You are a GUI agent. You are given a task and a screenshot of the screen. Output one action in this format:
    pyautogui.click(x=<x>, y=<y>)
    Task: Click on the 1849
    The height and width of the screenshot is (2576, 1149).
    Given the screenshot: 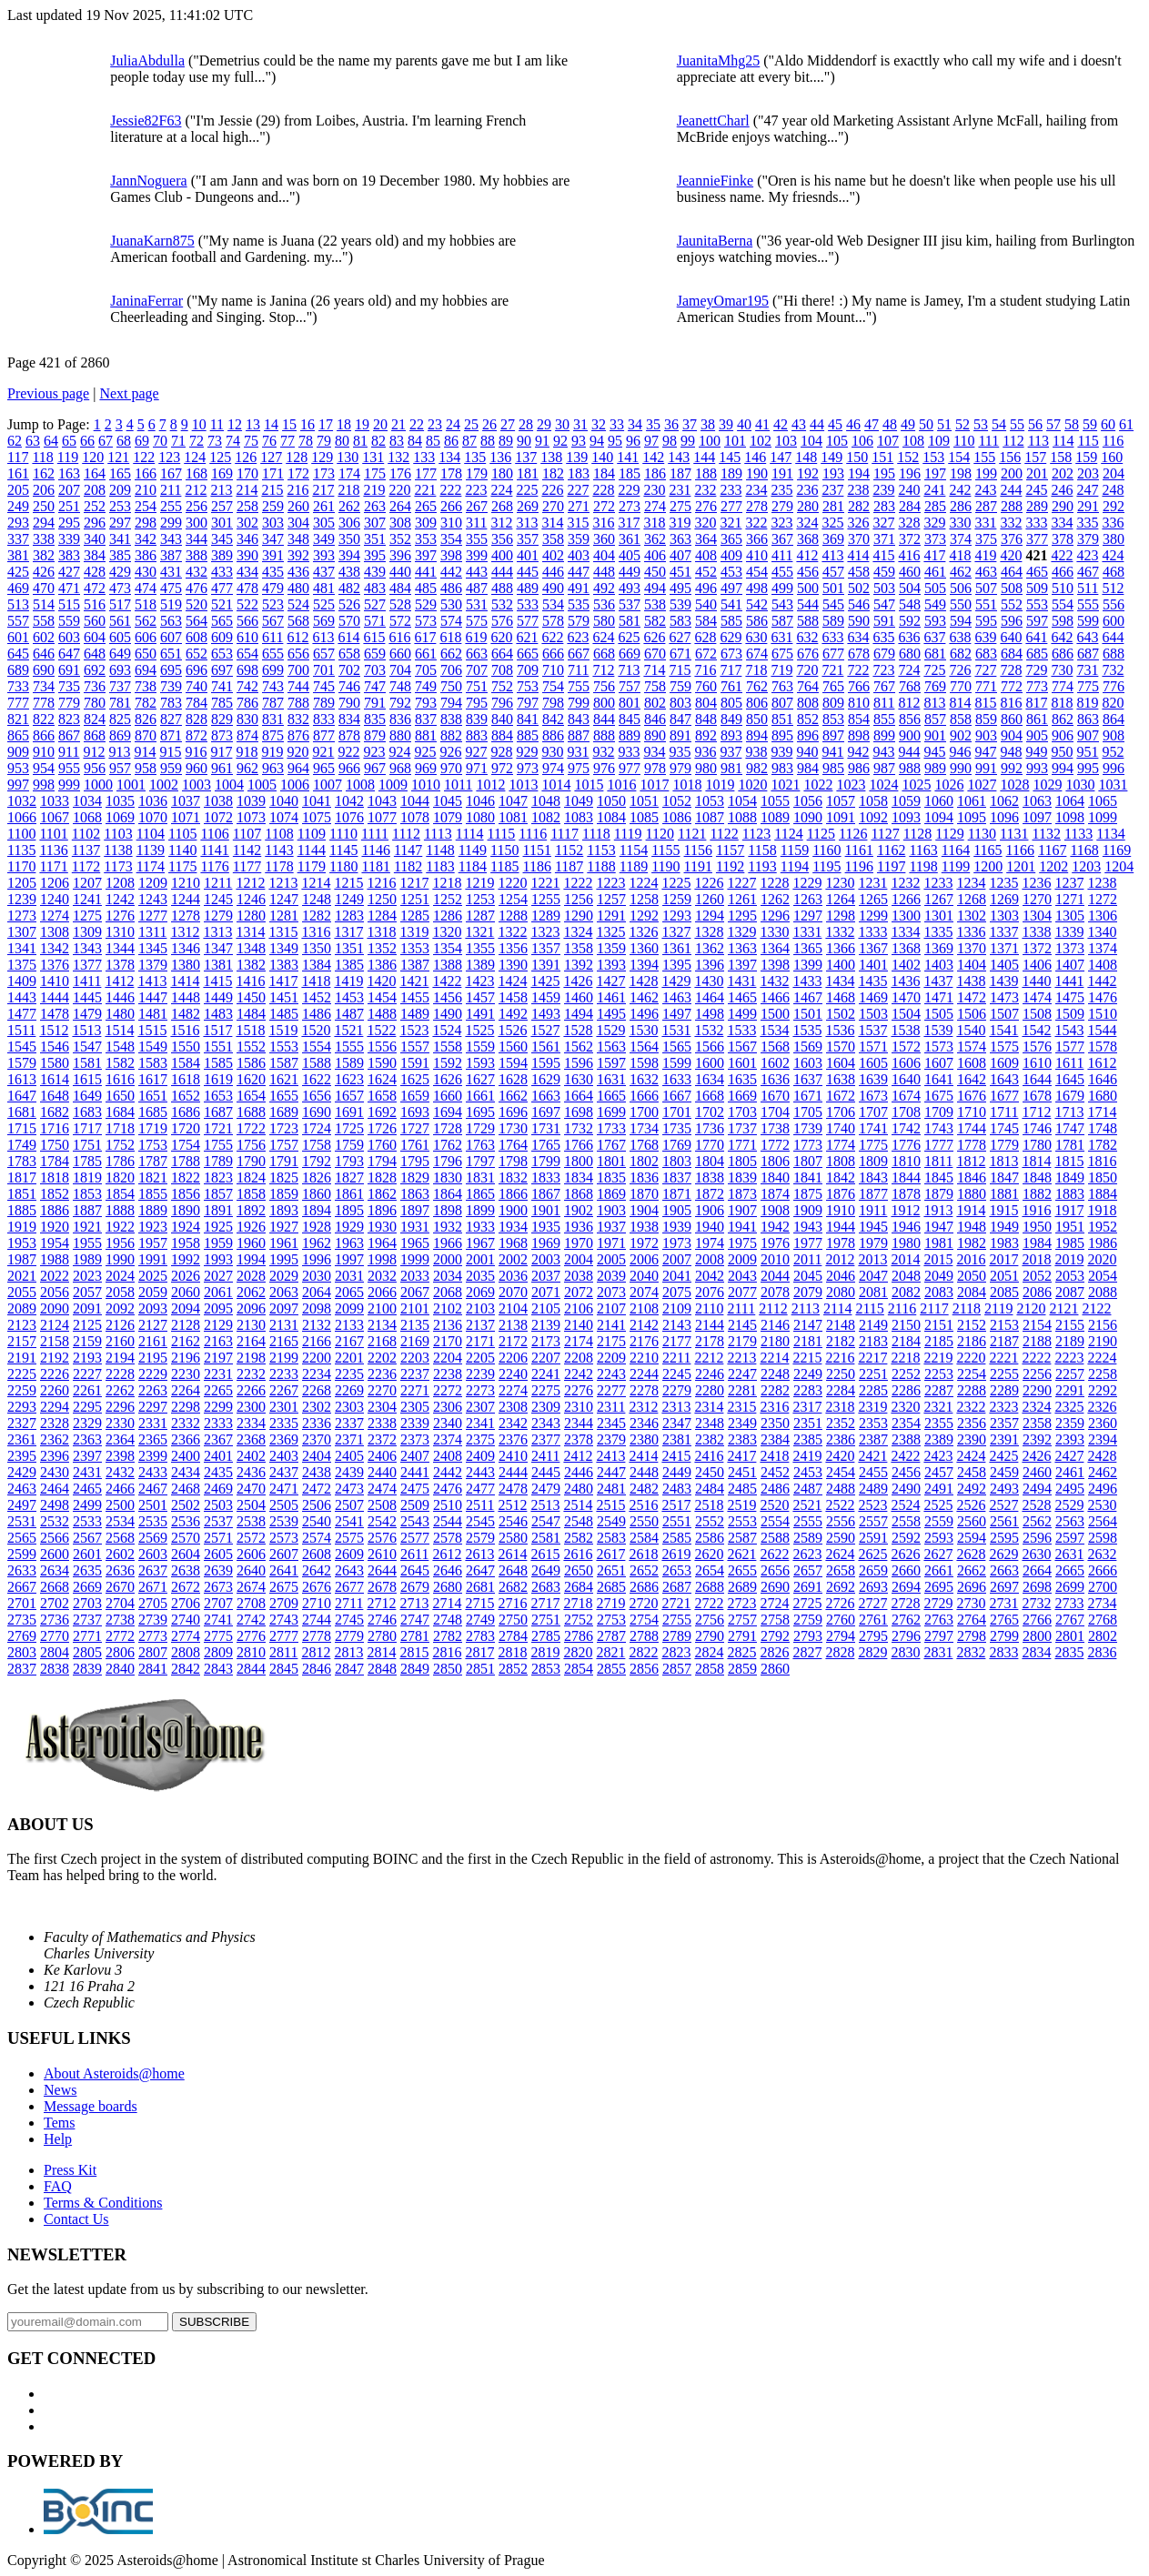 What is the action you would take?
    pyautogui.click(x=1069, y=1177)
    